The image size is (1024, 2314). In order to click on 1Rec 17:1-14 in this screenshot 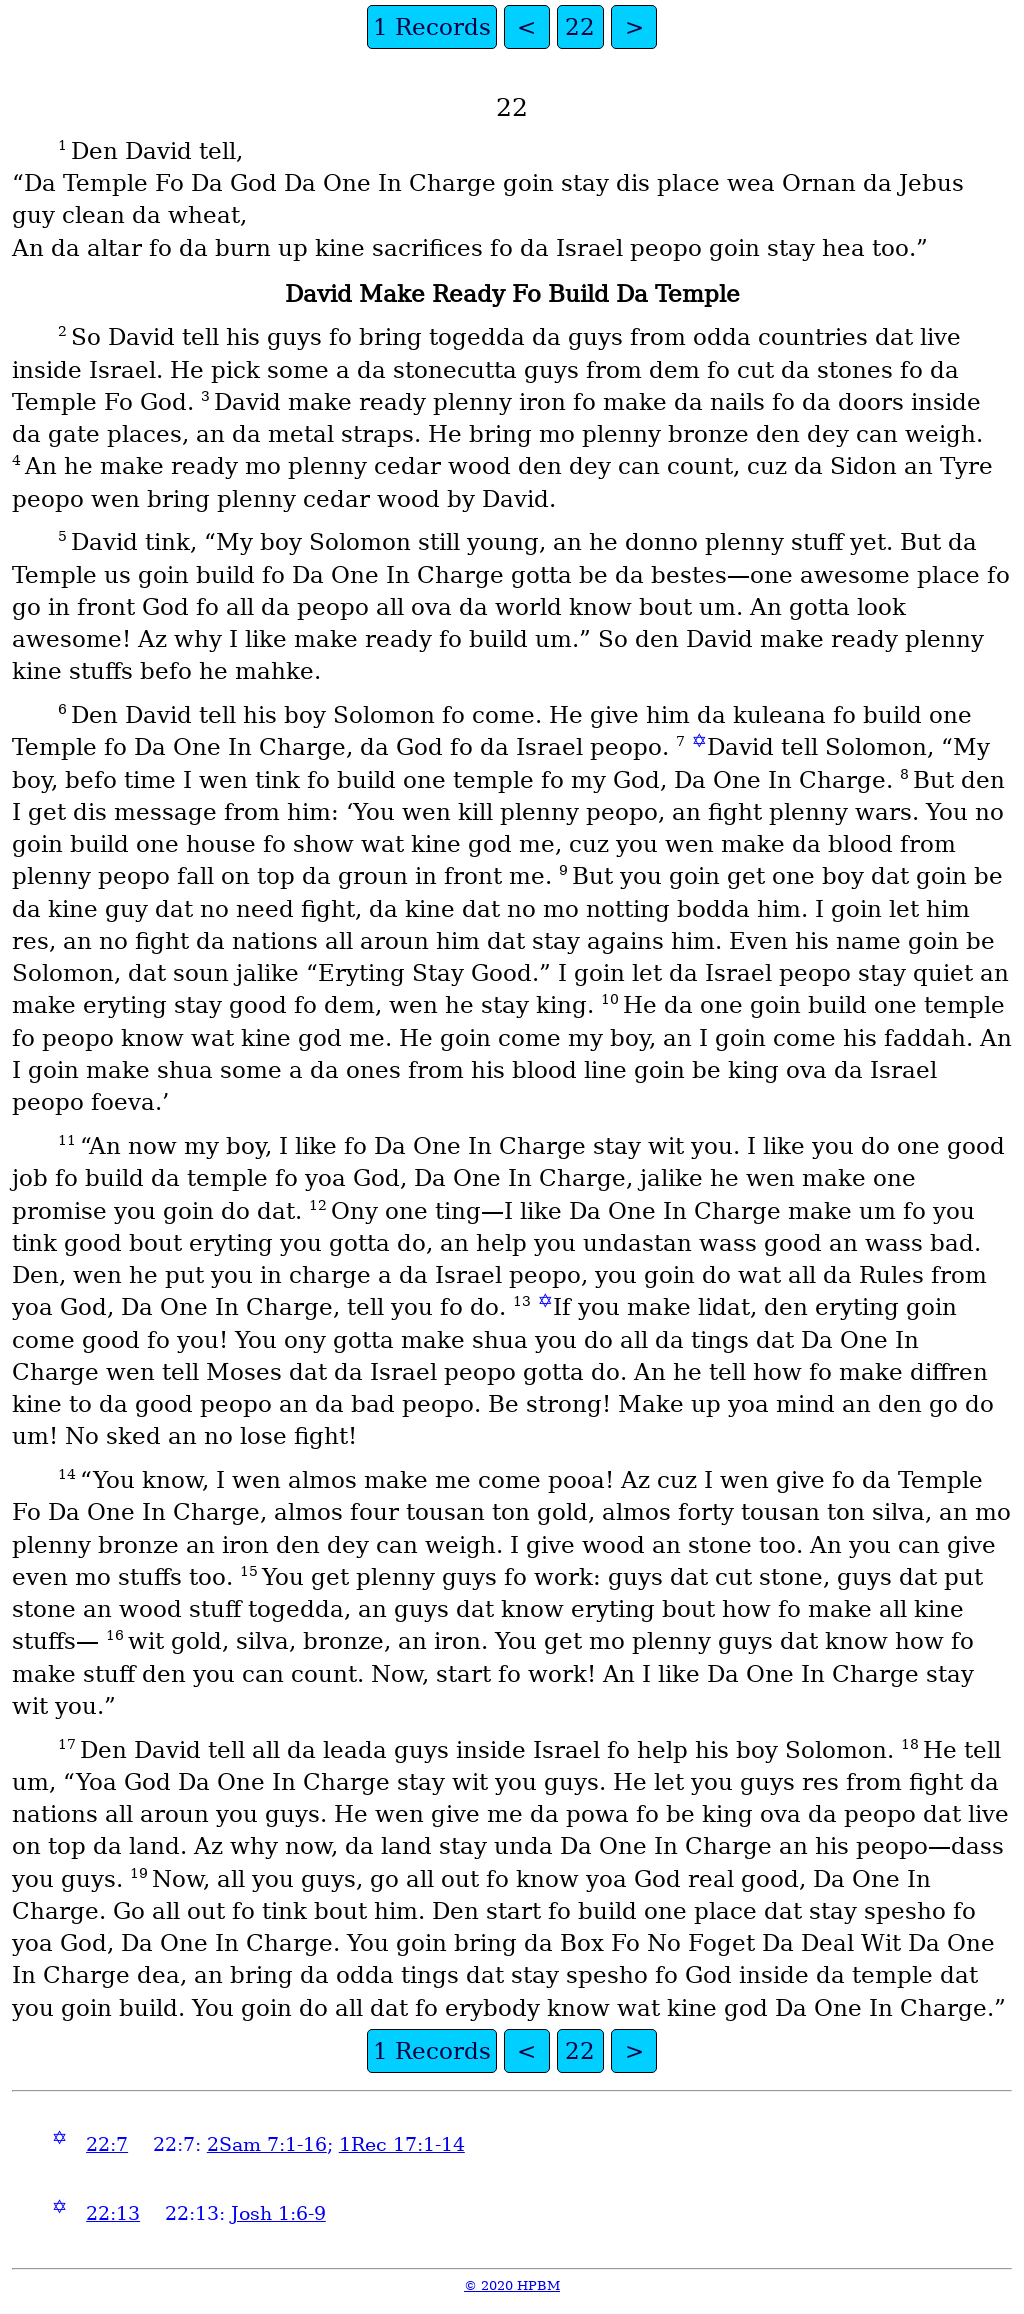, I will do `click(402, 2144)`.